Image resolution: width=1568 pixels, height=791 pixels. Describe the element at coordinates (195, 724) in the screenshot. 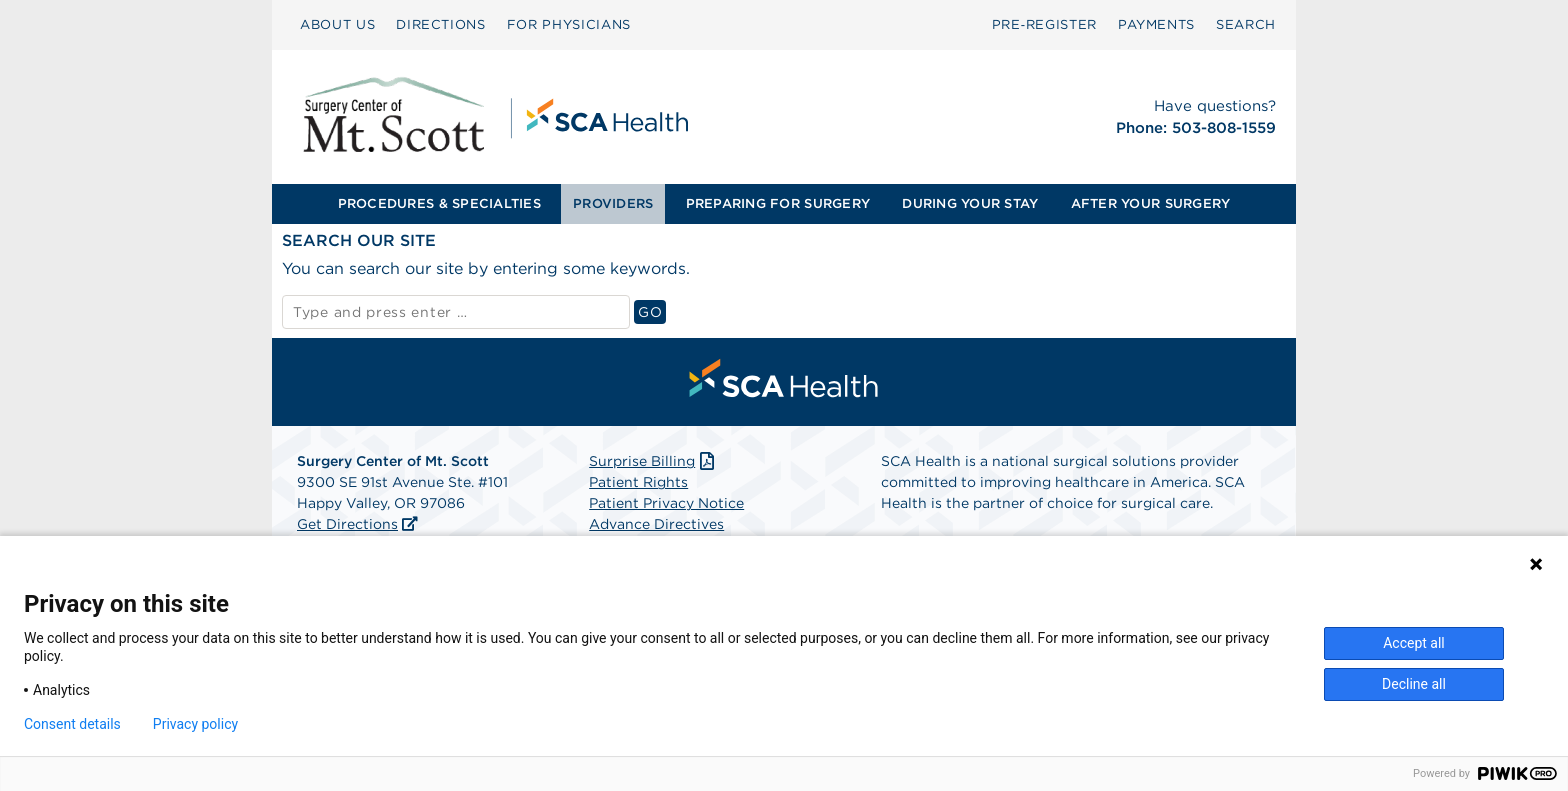

I see `Privacy policy` at that location.